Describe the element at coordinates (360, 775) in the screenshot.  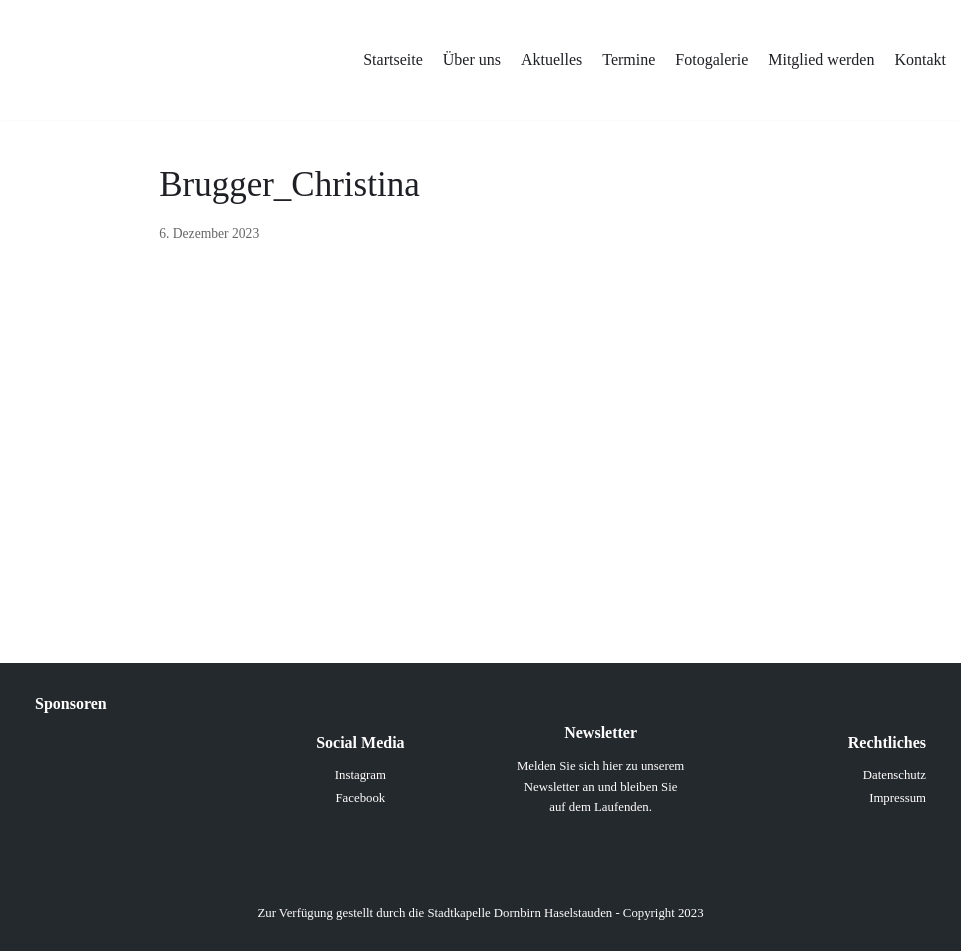
I see `Instagram` at that location.